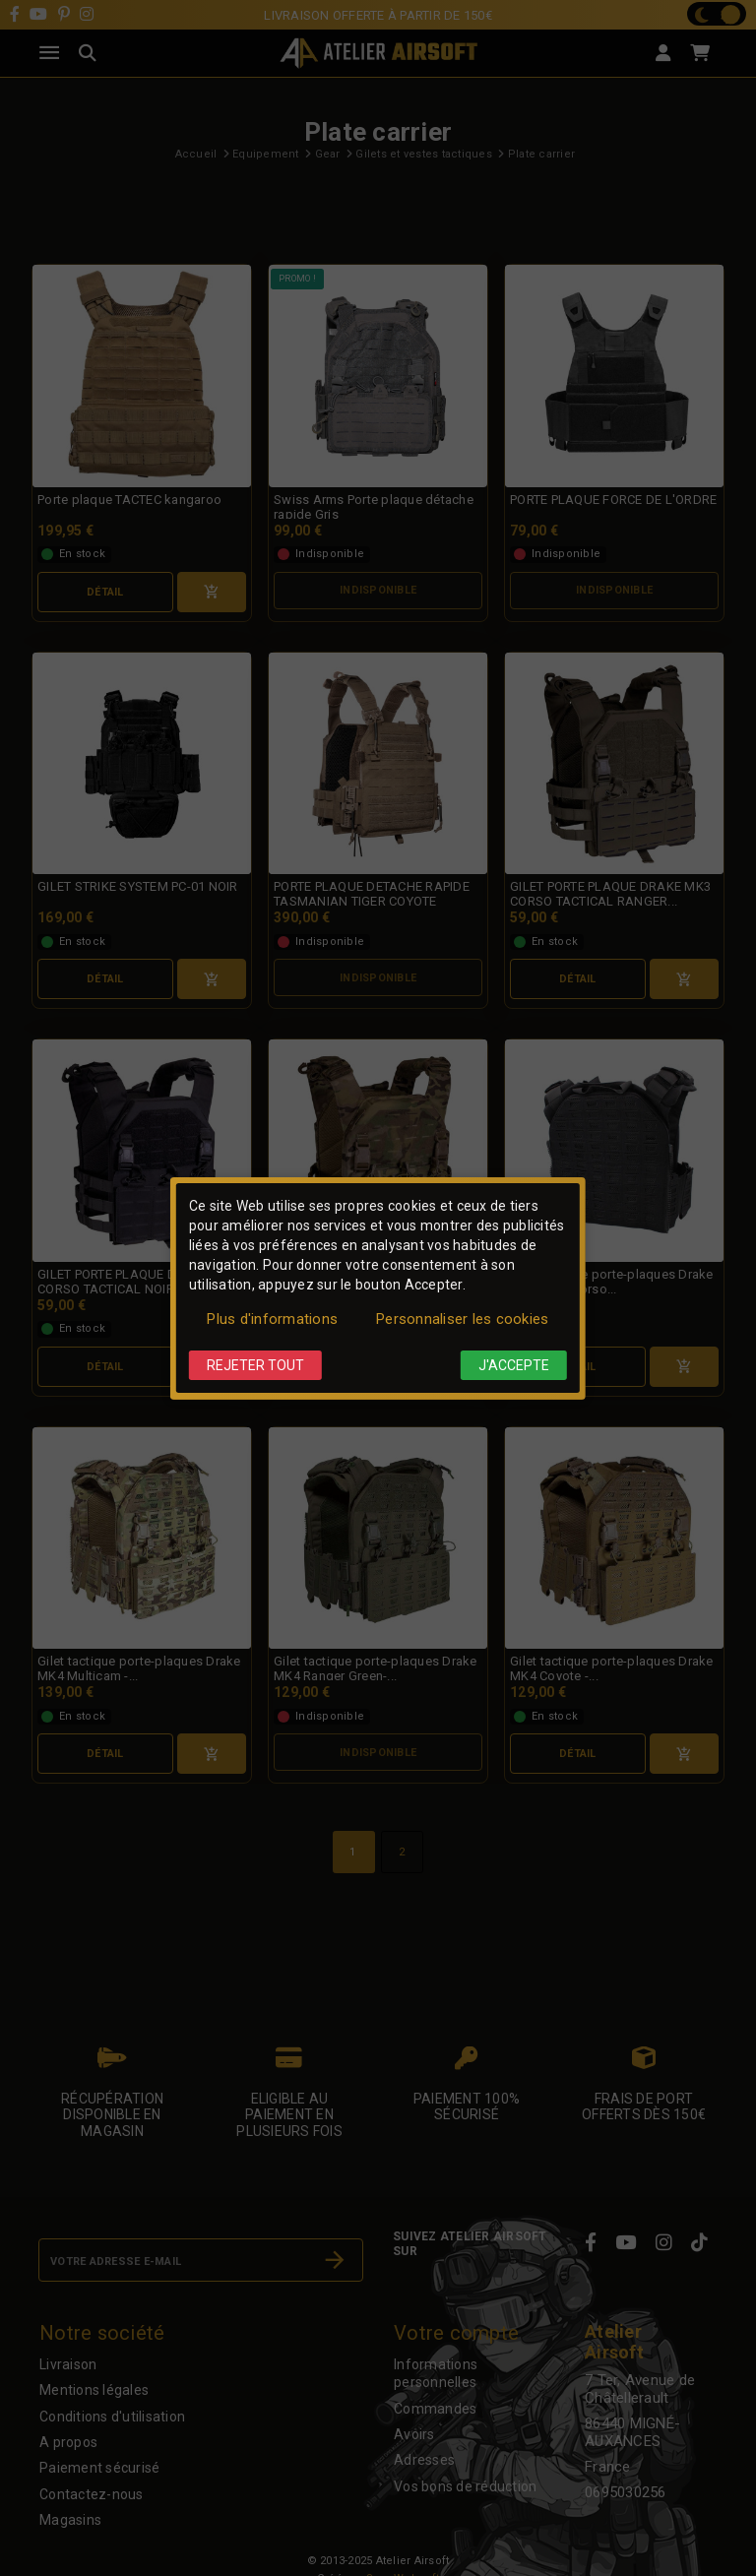 The width and height of the screenshot is (756, 2576). What do you see at coordinates (462, 1319) in the screenshot?
I see `Personnaliser les cookies` at bounding box center [462, 1319].